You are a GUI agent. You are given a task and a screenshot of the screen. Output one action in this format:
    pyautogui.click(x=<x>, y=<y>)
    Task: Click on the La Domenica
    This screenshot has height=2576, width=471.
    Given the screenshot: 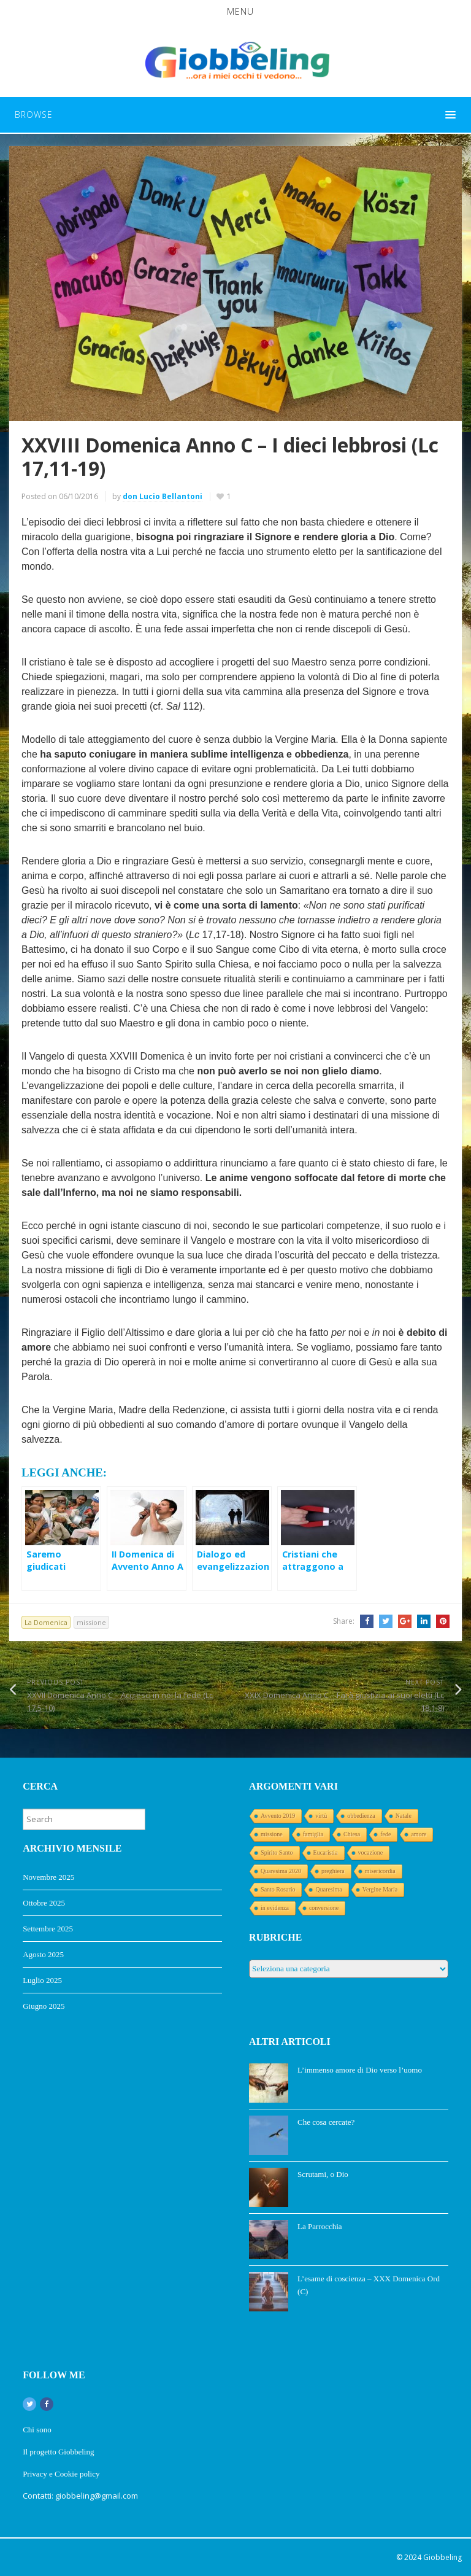 What is the action you would take?
    pyautogui.click(x=46, y=1622)
    